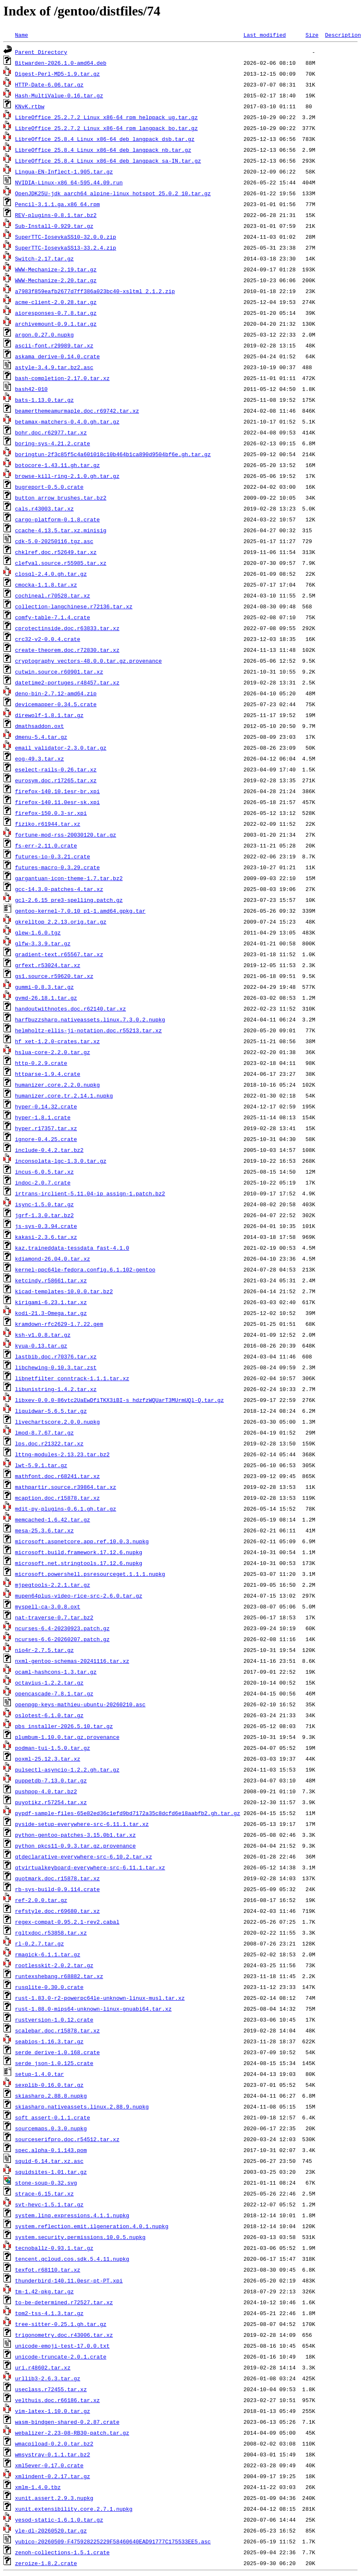  What do you see at coordinates (56, 302) in the screenshot?
I see `acme-client-2.0.28.tar.gz` at bounding box center [56, 302].